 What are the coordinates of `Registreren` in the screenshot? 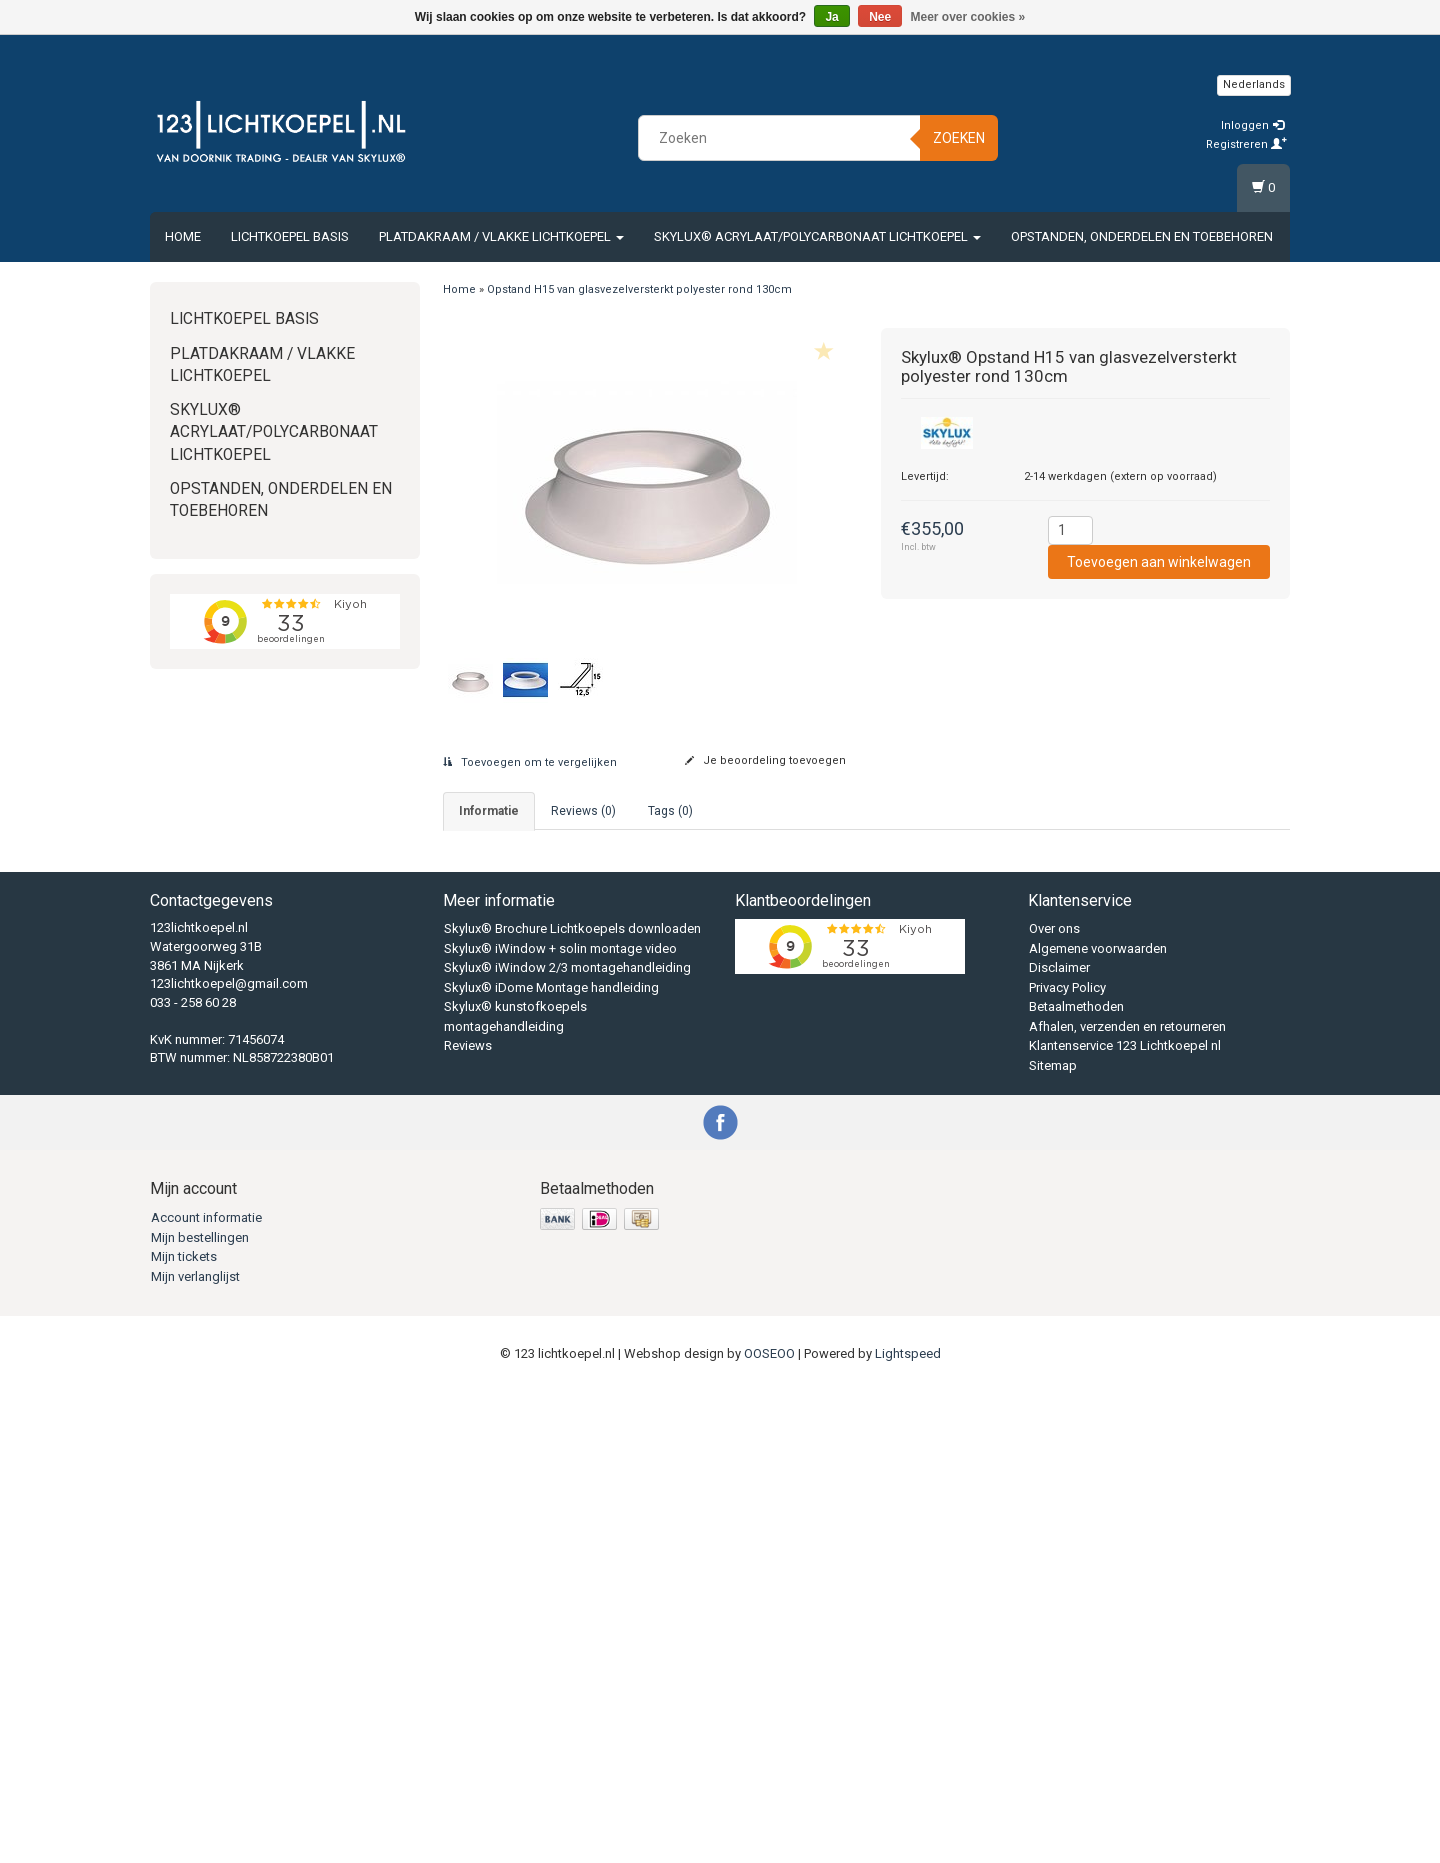 It's located at (1246, 144).